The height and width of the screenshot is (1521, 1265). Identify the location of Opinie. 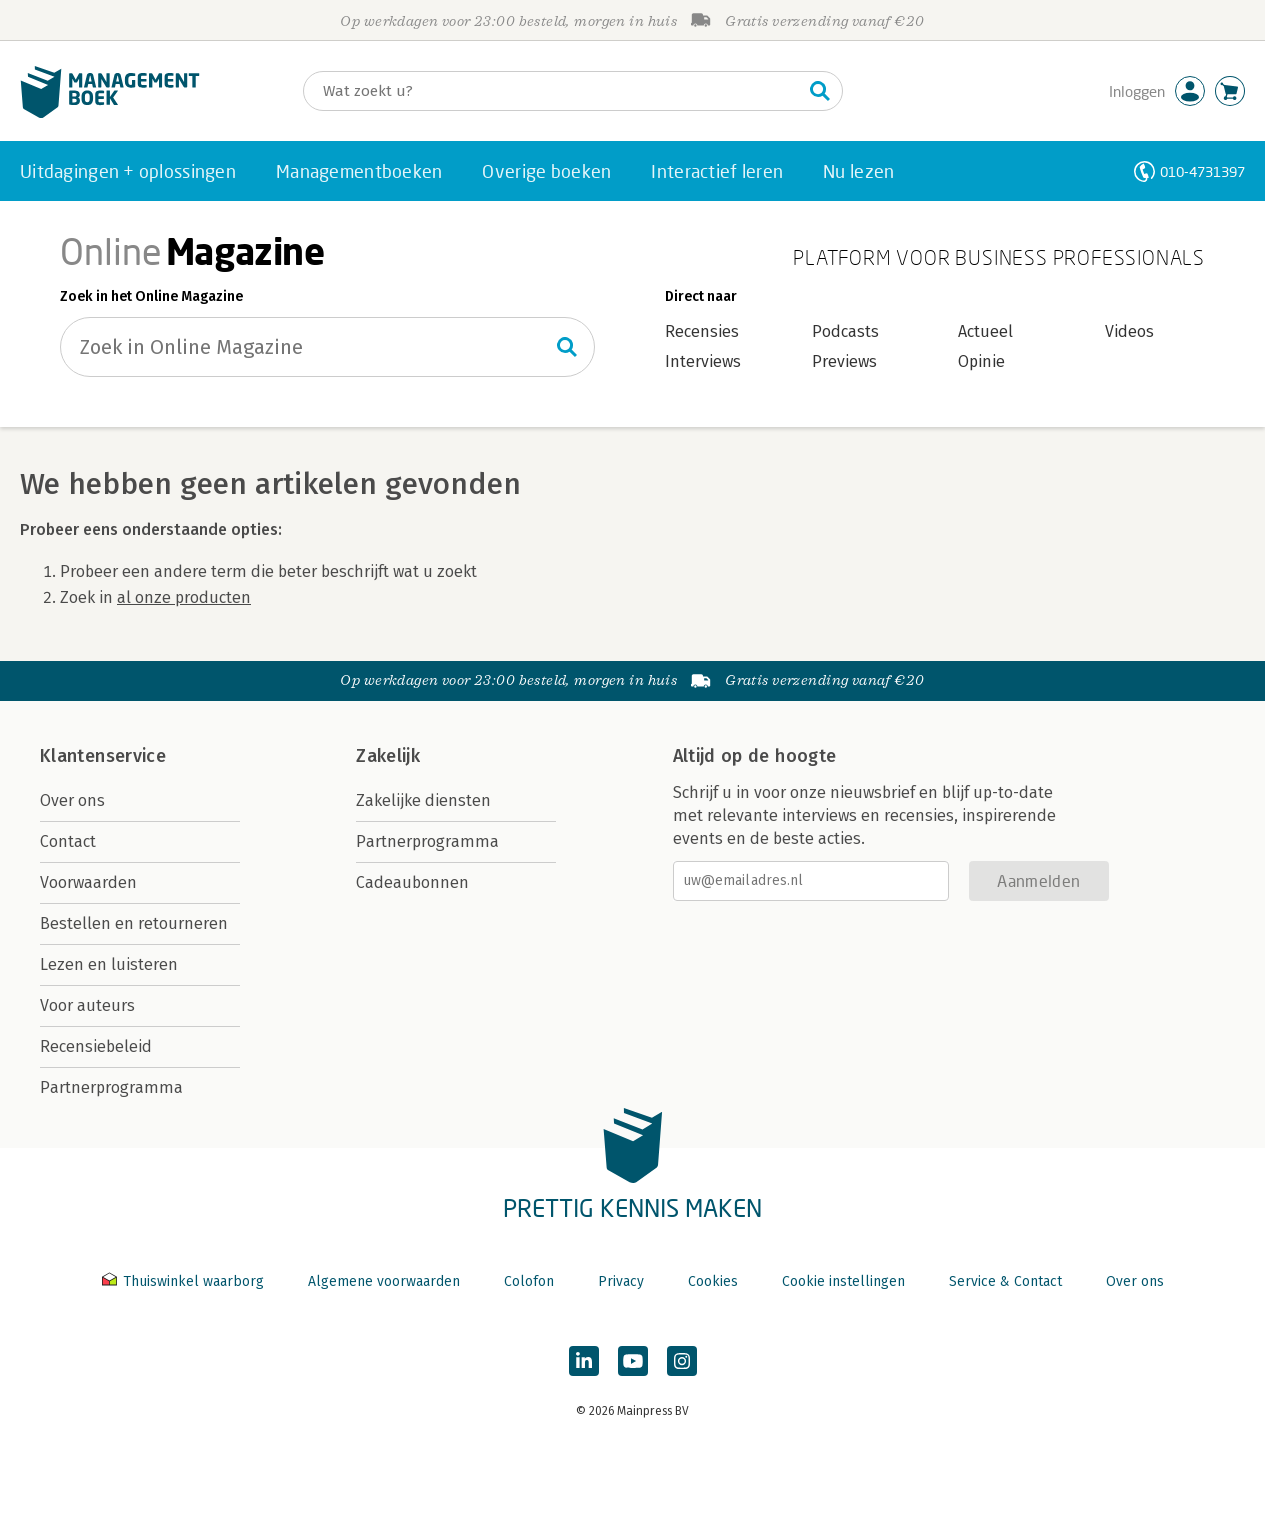
(981, 361).